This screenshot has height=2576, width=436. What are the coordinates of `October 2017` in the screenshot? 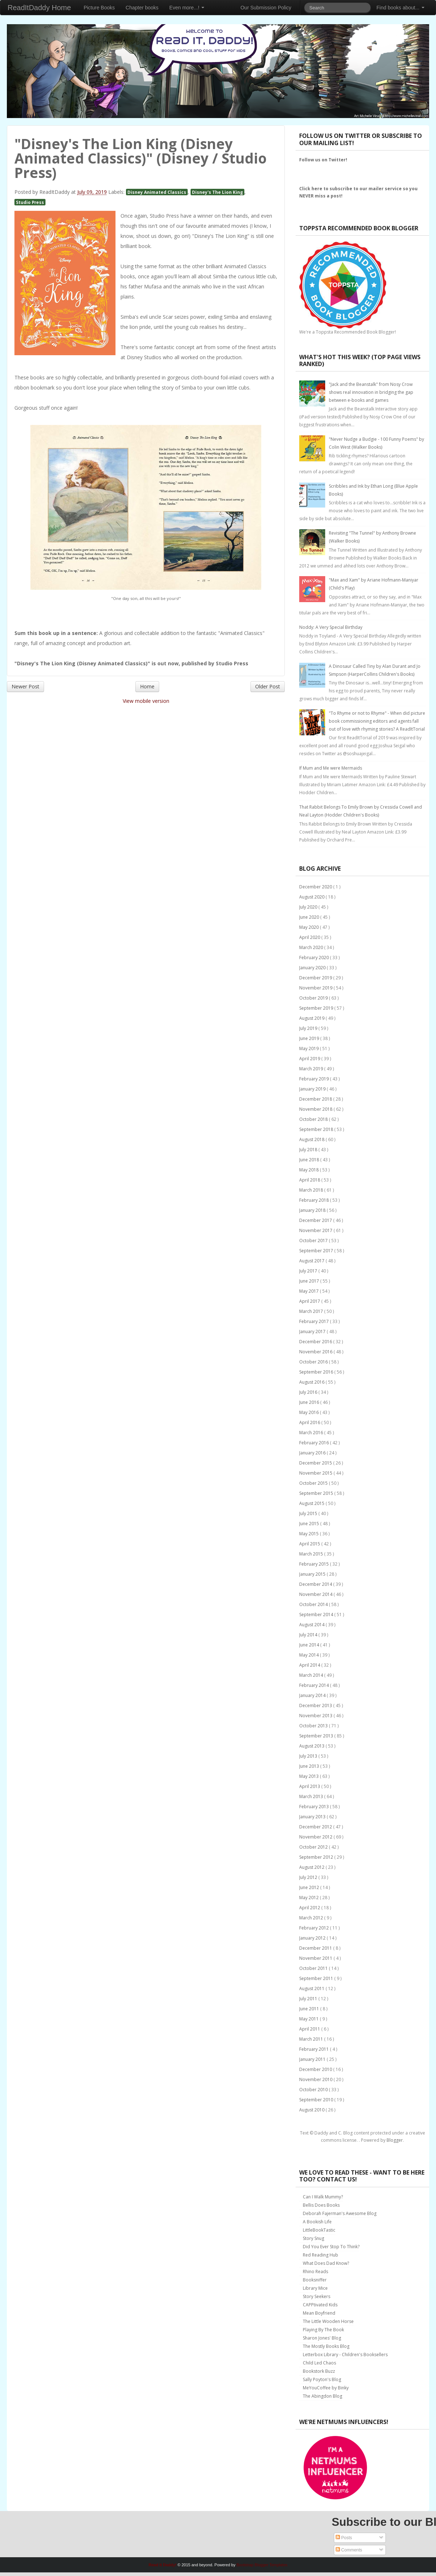 It's located at (314, 1240).